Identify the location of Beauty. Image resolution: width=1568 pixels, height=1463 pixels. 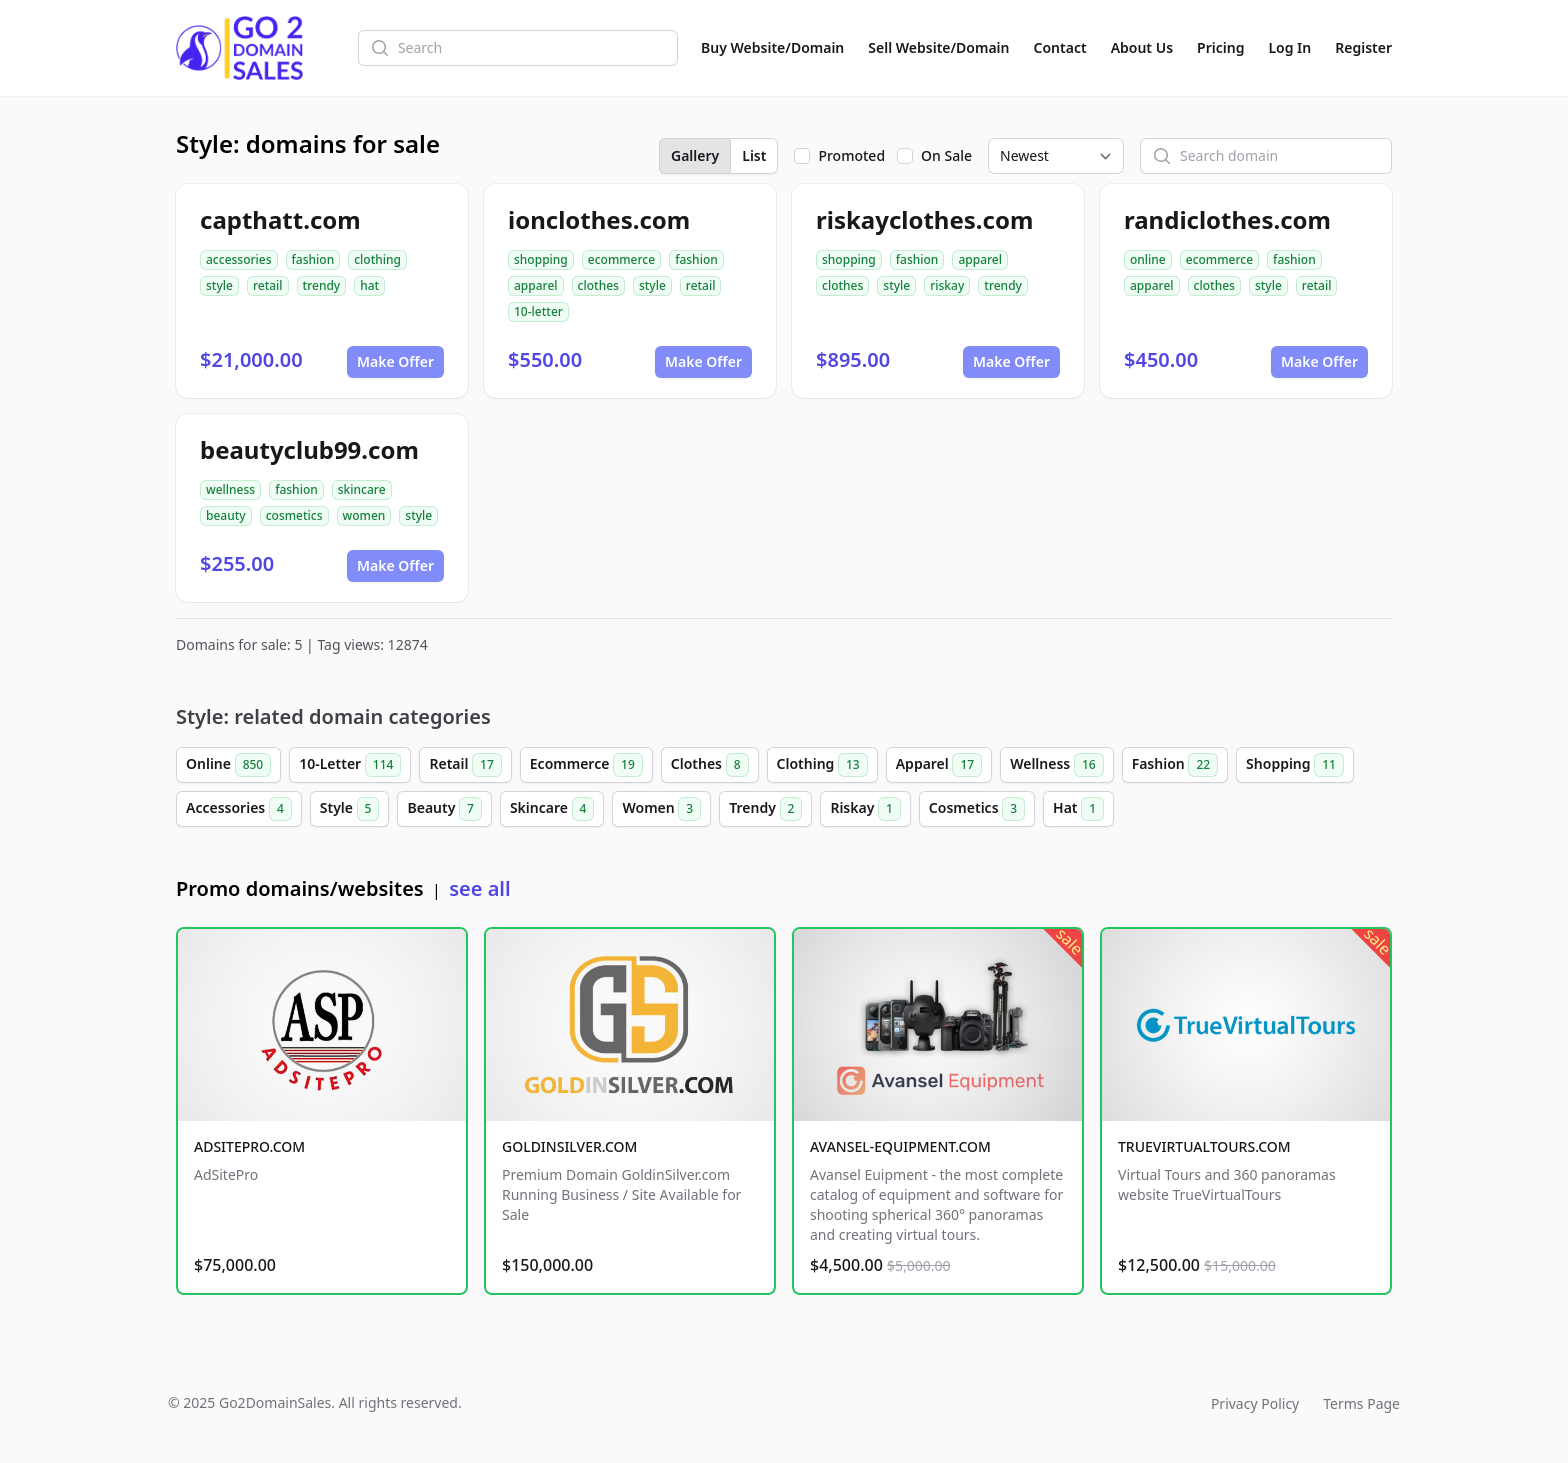
(444, 809).